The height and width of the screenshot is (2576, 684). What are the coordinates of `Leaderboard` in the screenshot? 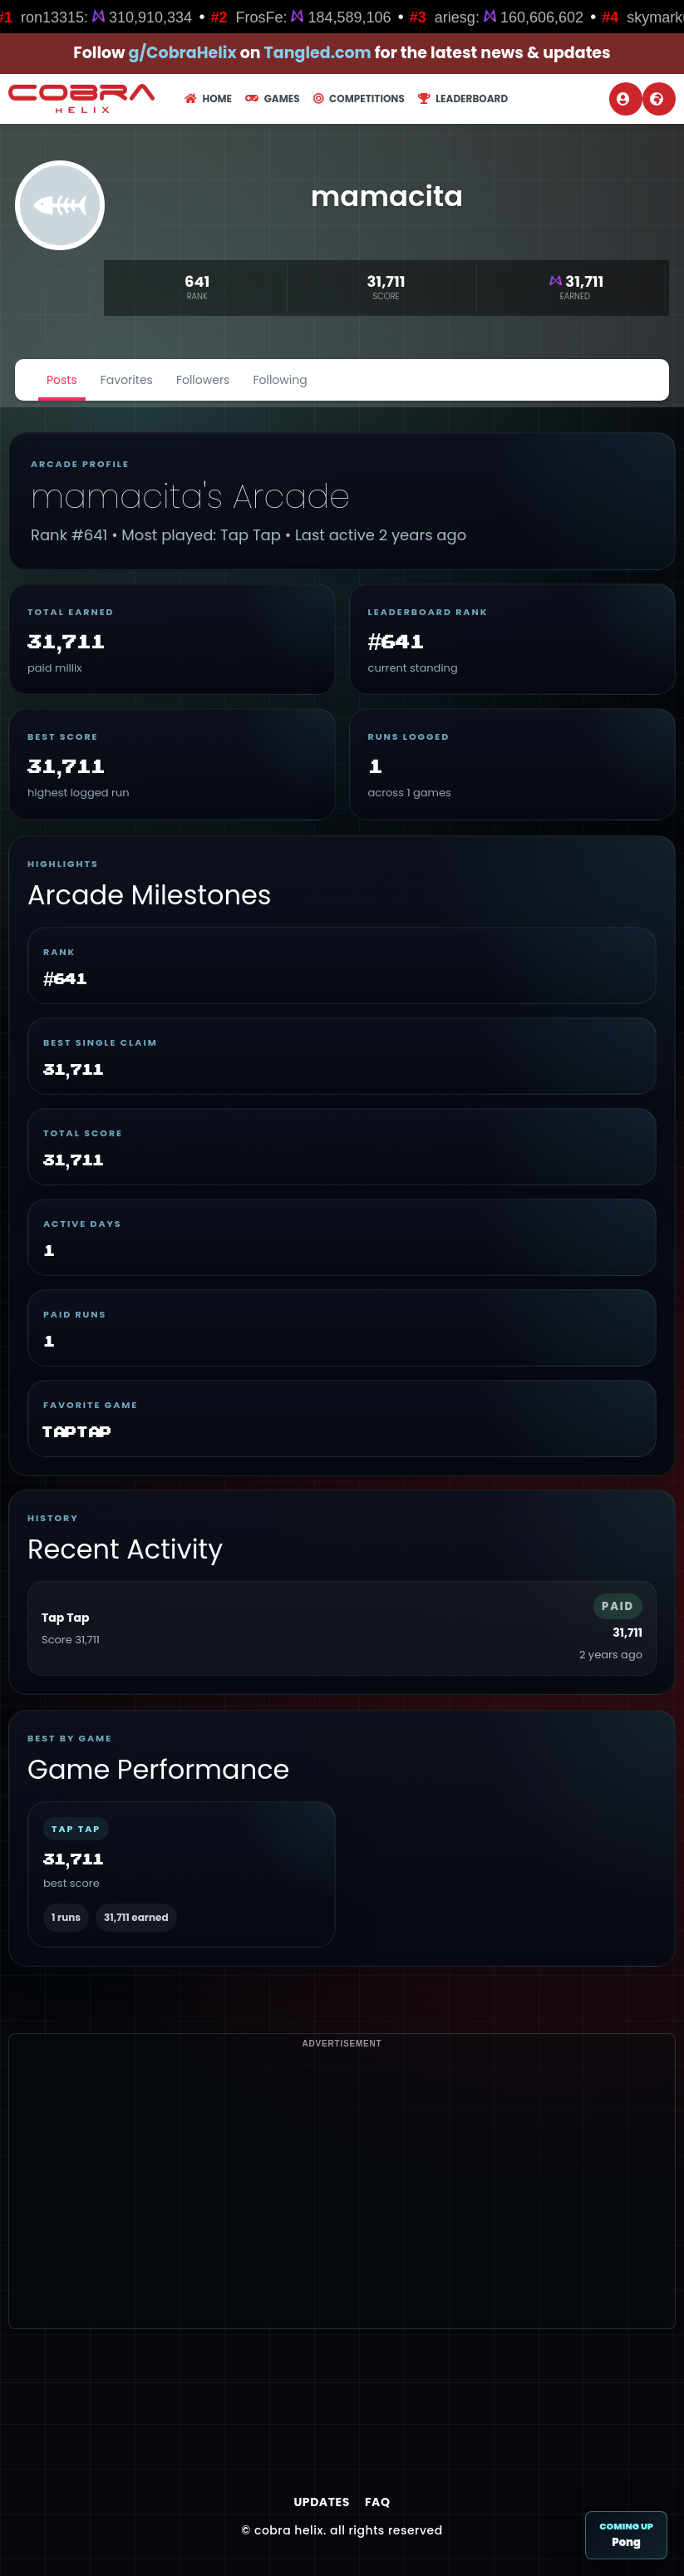 It's located at (463, 98).